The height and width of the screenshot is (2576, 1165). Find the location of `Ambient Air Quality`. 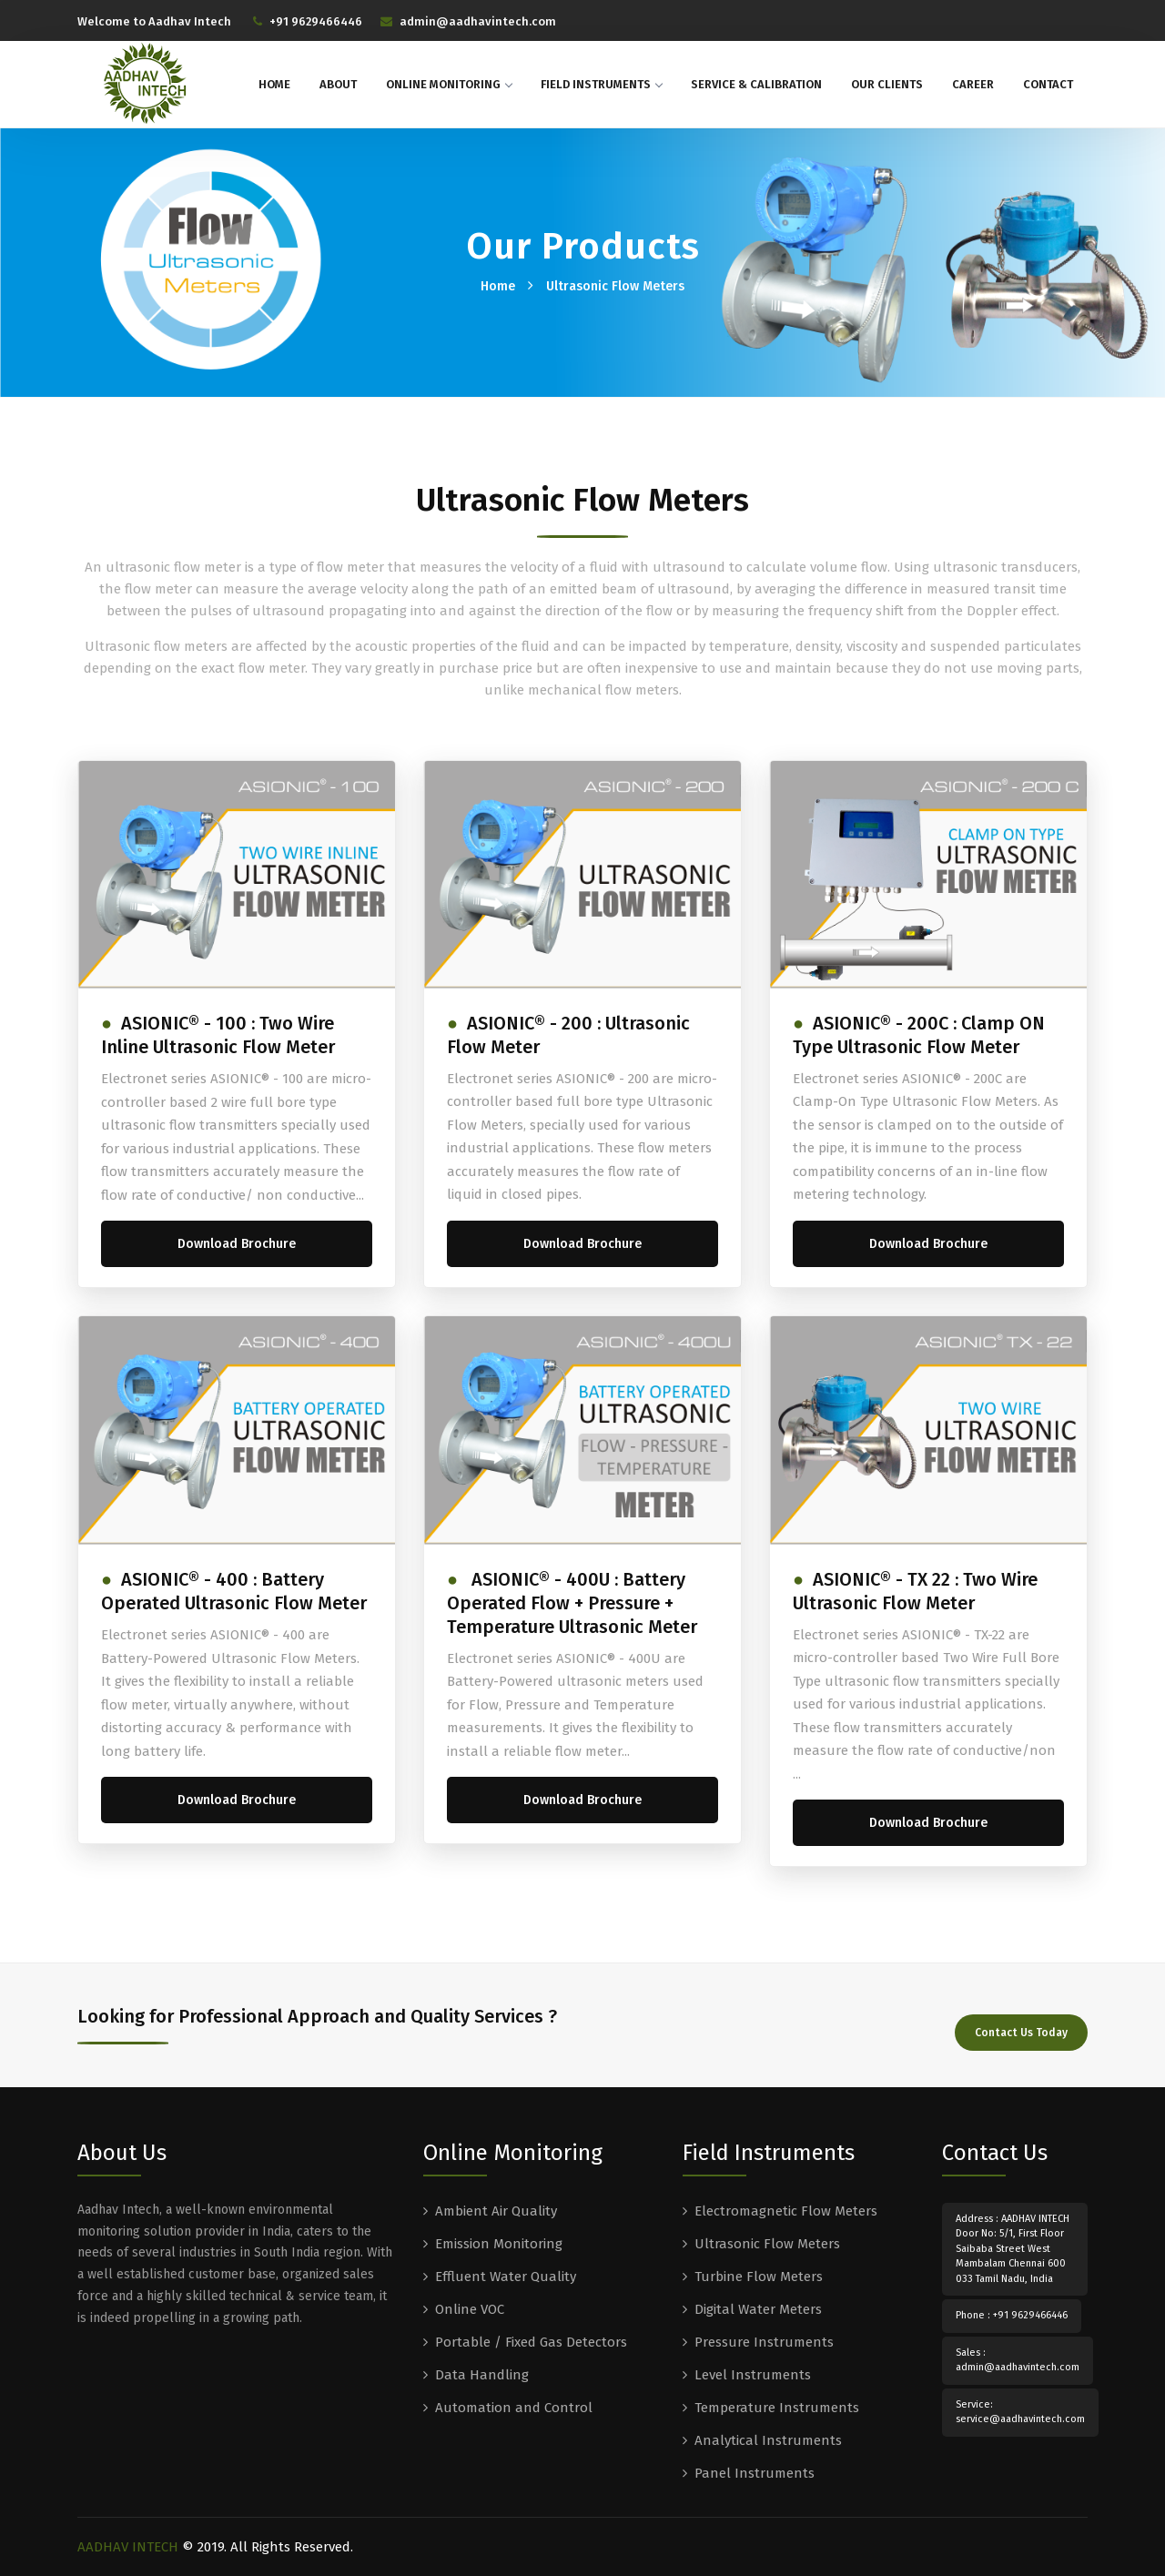

Ambient Air Quality is located at coordinates (496, 2209).